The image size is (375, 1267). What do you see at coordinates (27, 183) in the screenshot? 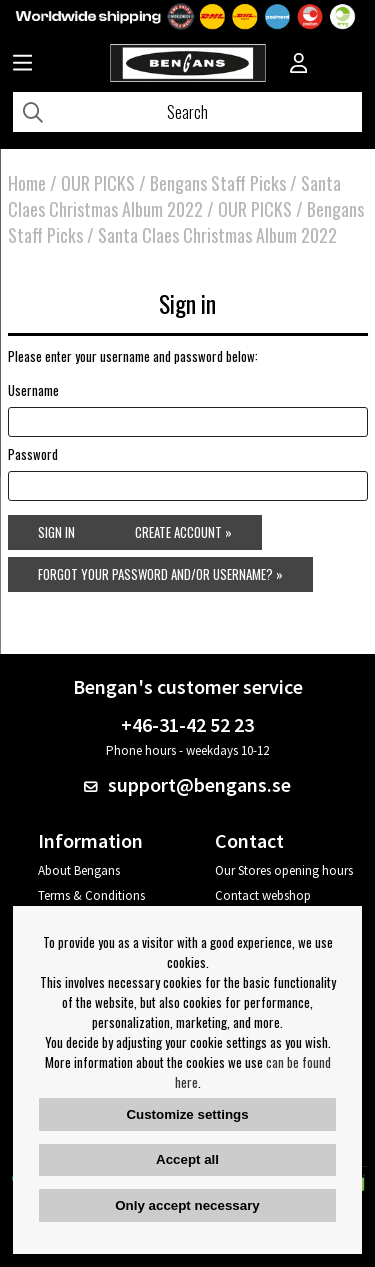
I see `Home` at bounding box center [27, 183].